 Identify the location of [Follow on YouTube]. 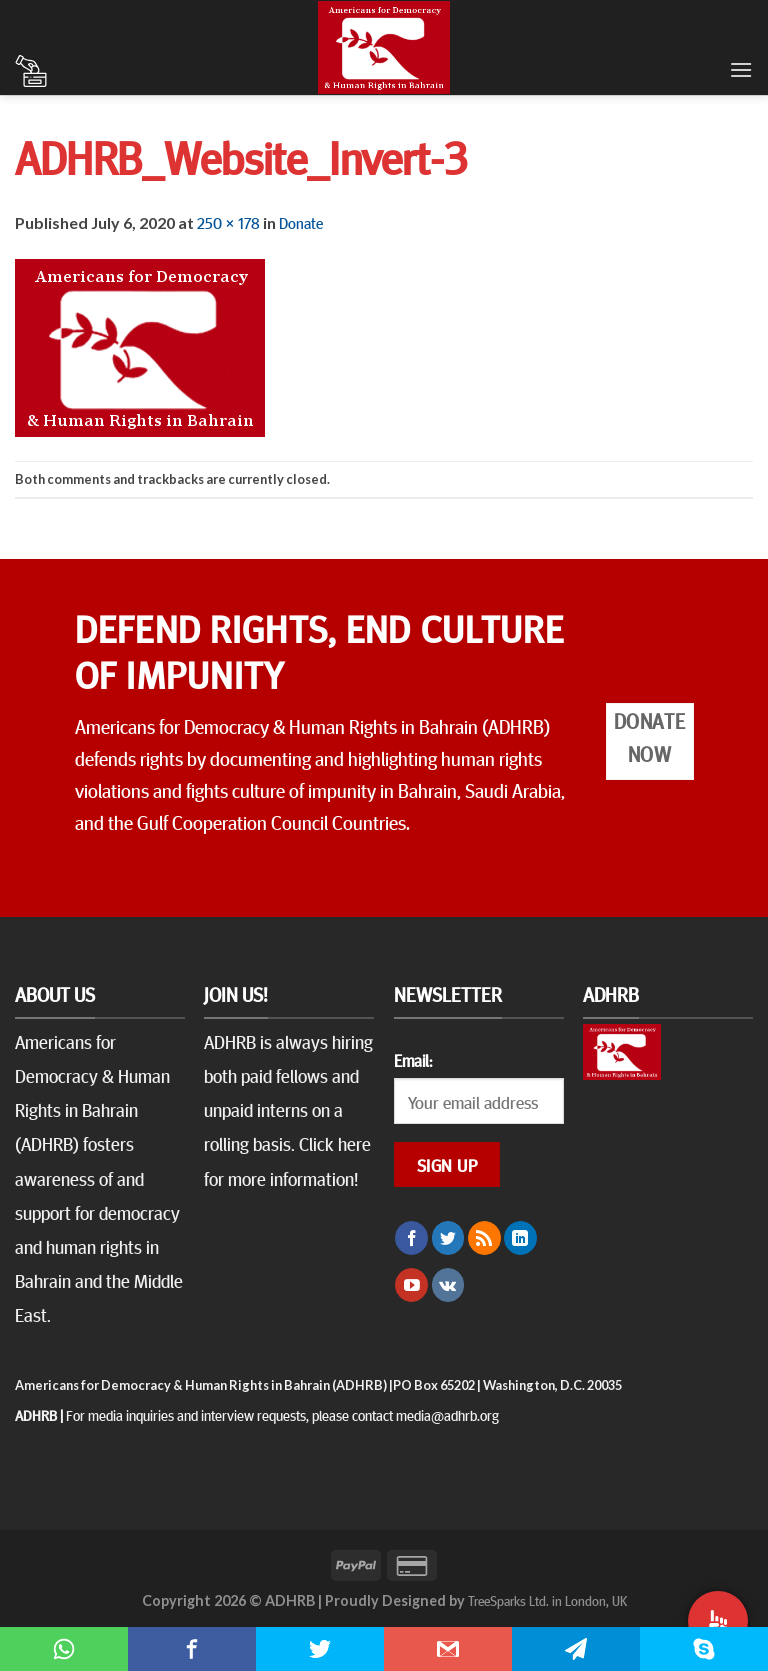
(411, 1285).